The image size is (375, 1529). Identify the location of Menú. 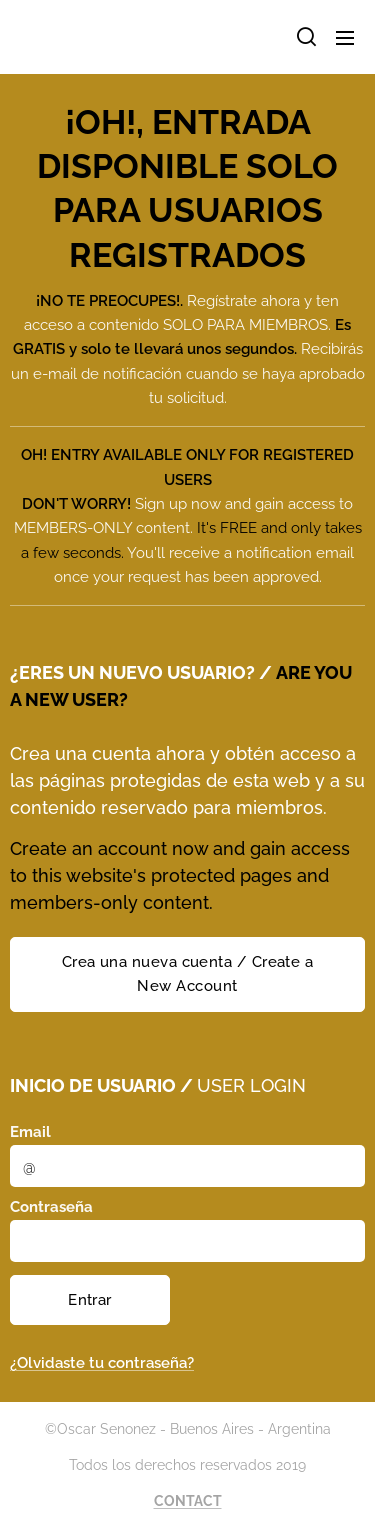
(345, 38).